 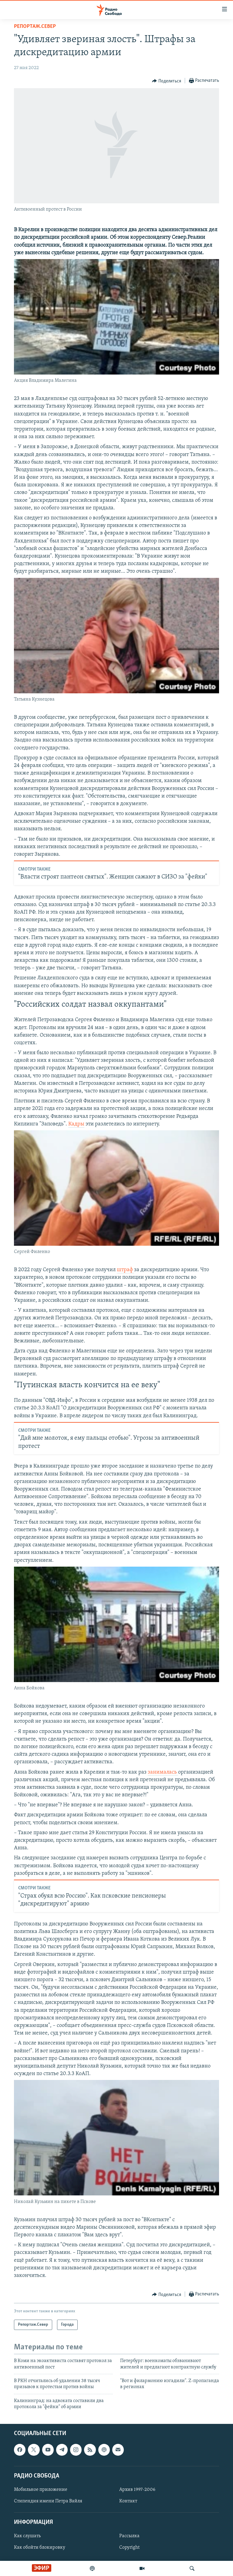 I want to click on Кадры, so click(x=76, y=1124).